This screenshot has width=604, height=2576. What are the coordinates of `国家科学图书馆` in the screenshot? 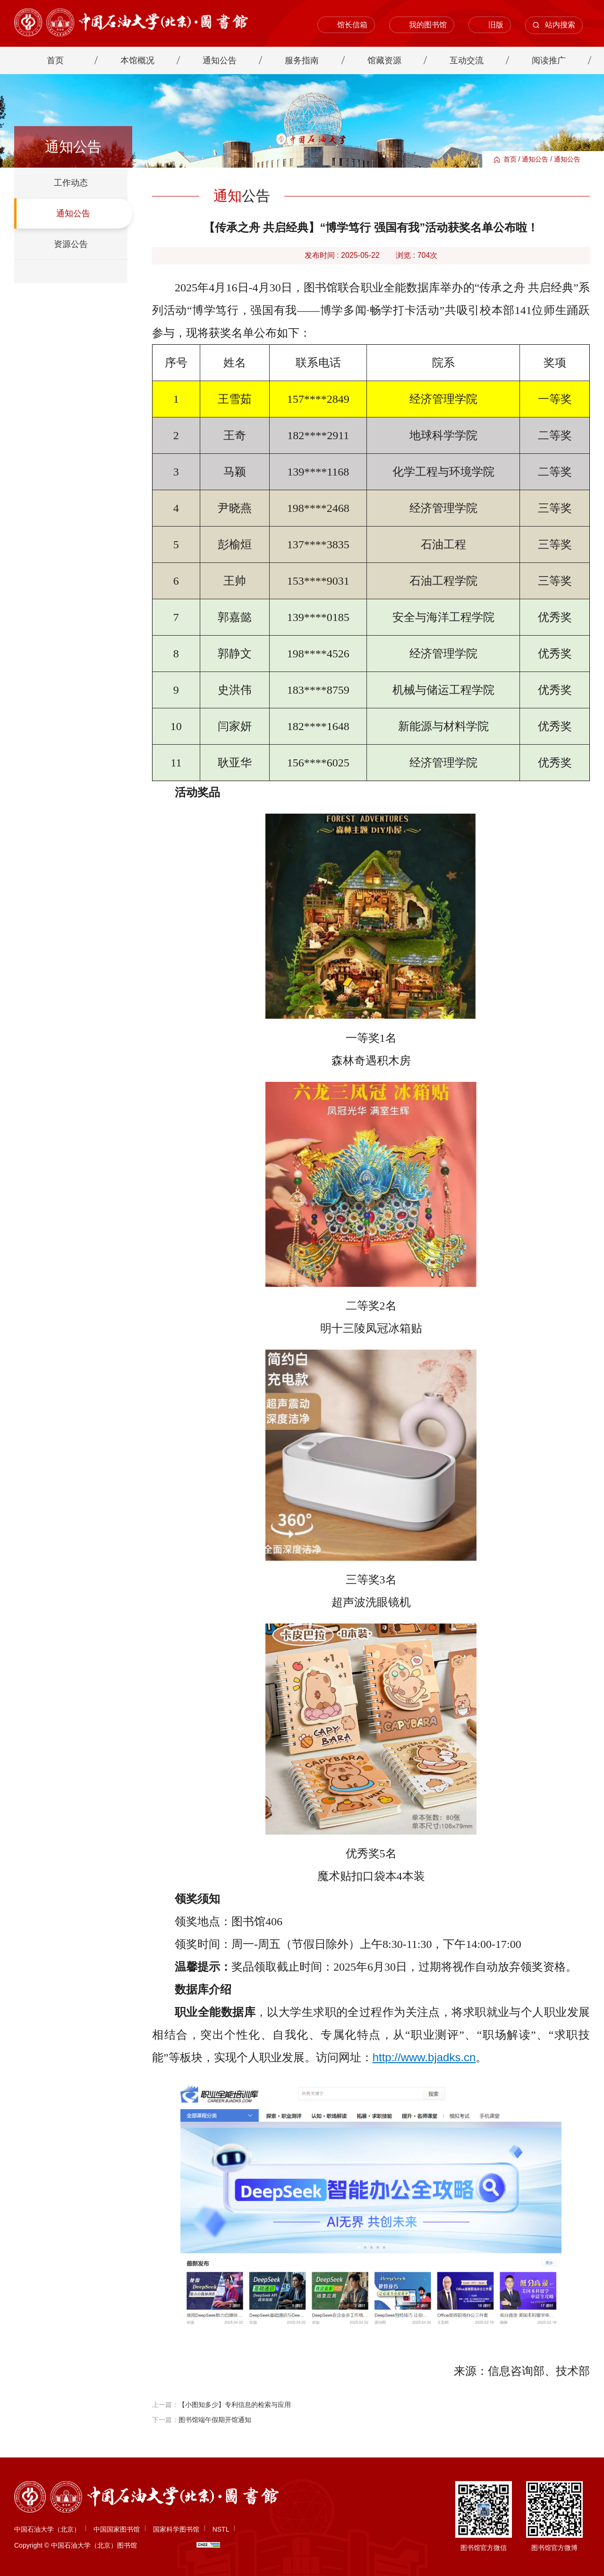 It's located at (176, 2529).